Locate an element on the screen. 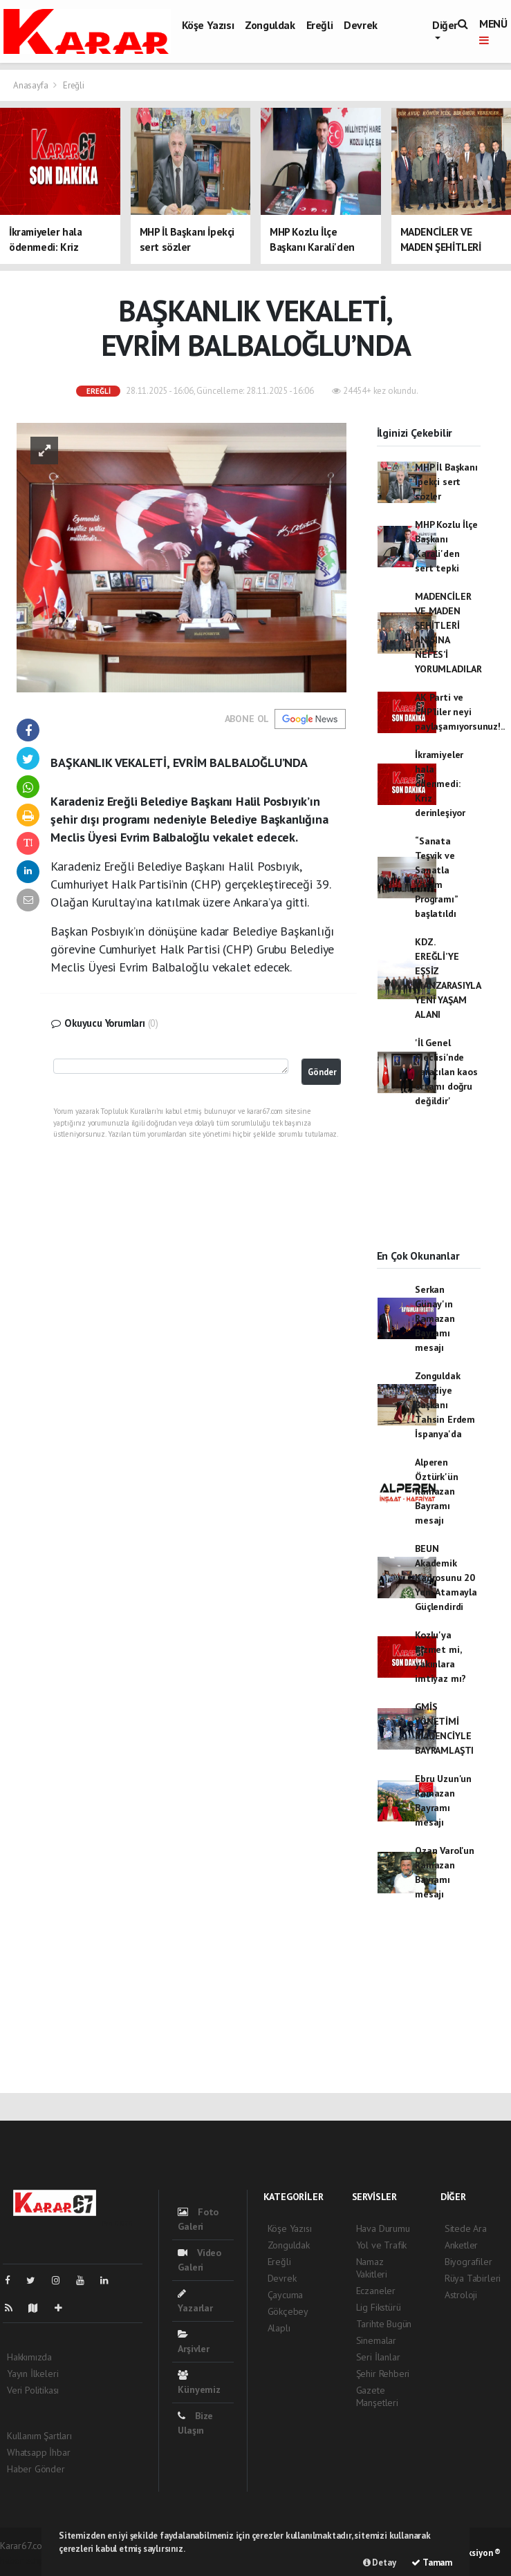  AK Parti ve CHP’liler neyi paylaşamıyorsunuz!.. is located at coordinates (459, 711).